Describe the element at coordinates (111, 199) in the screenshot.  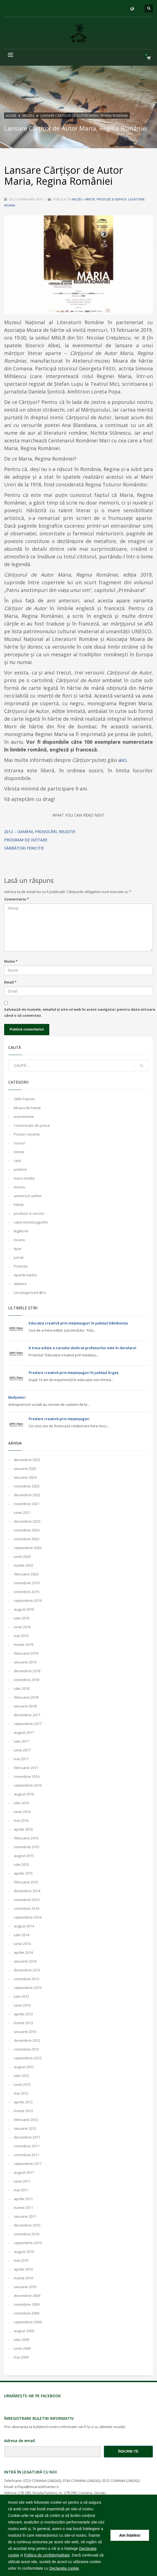
I see `produse si servicii` at that location.